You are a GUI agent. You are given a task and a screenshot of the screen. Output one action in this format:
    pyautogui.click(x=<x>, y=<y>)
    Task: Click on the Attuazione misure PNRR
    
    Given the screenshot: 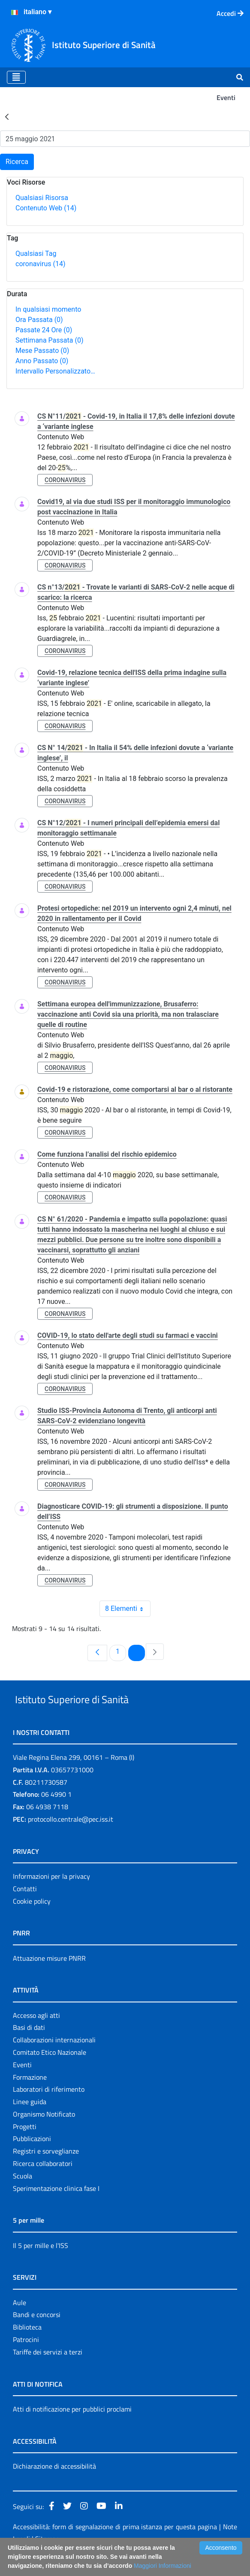 What is the action you would take?
    pyautogui.click(x=49, y=1978)
    